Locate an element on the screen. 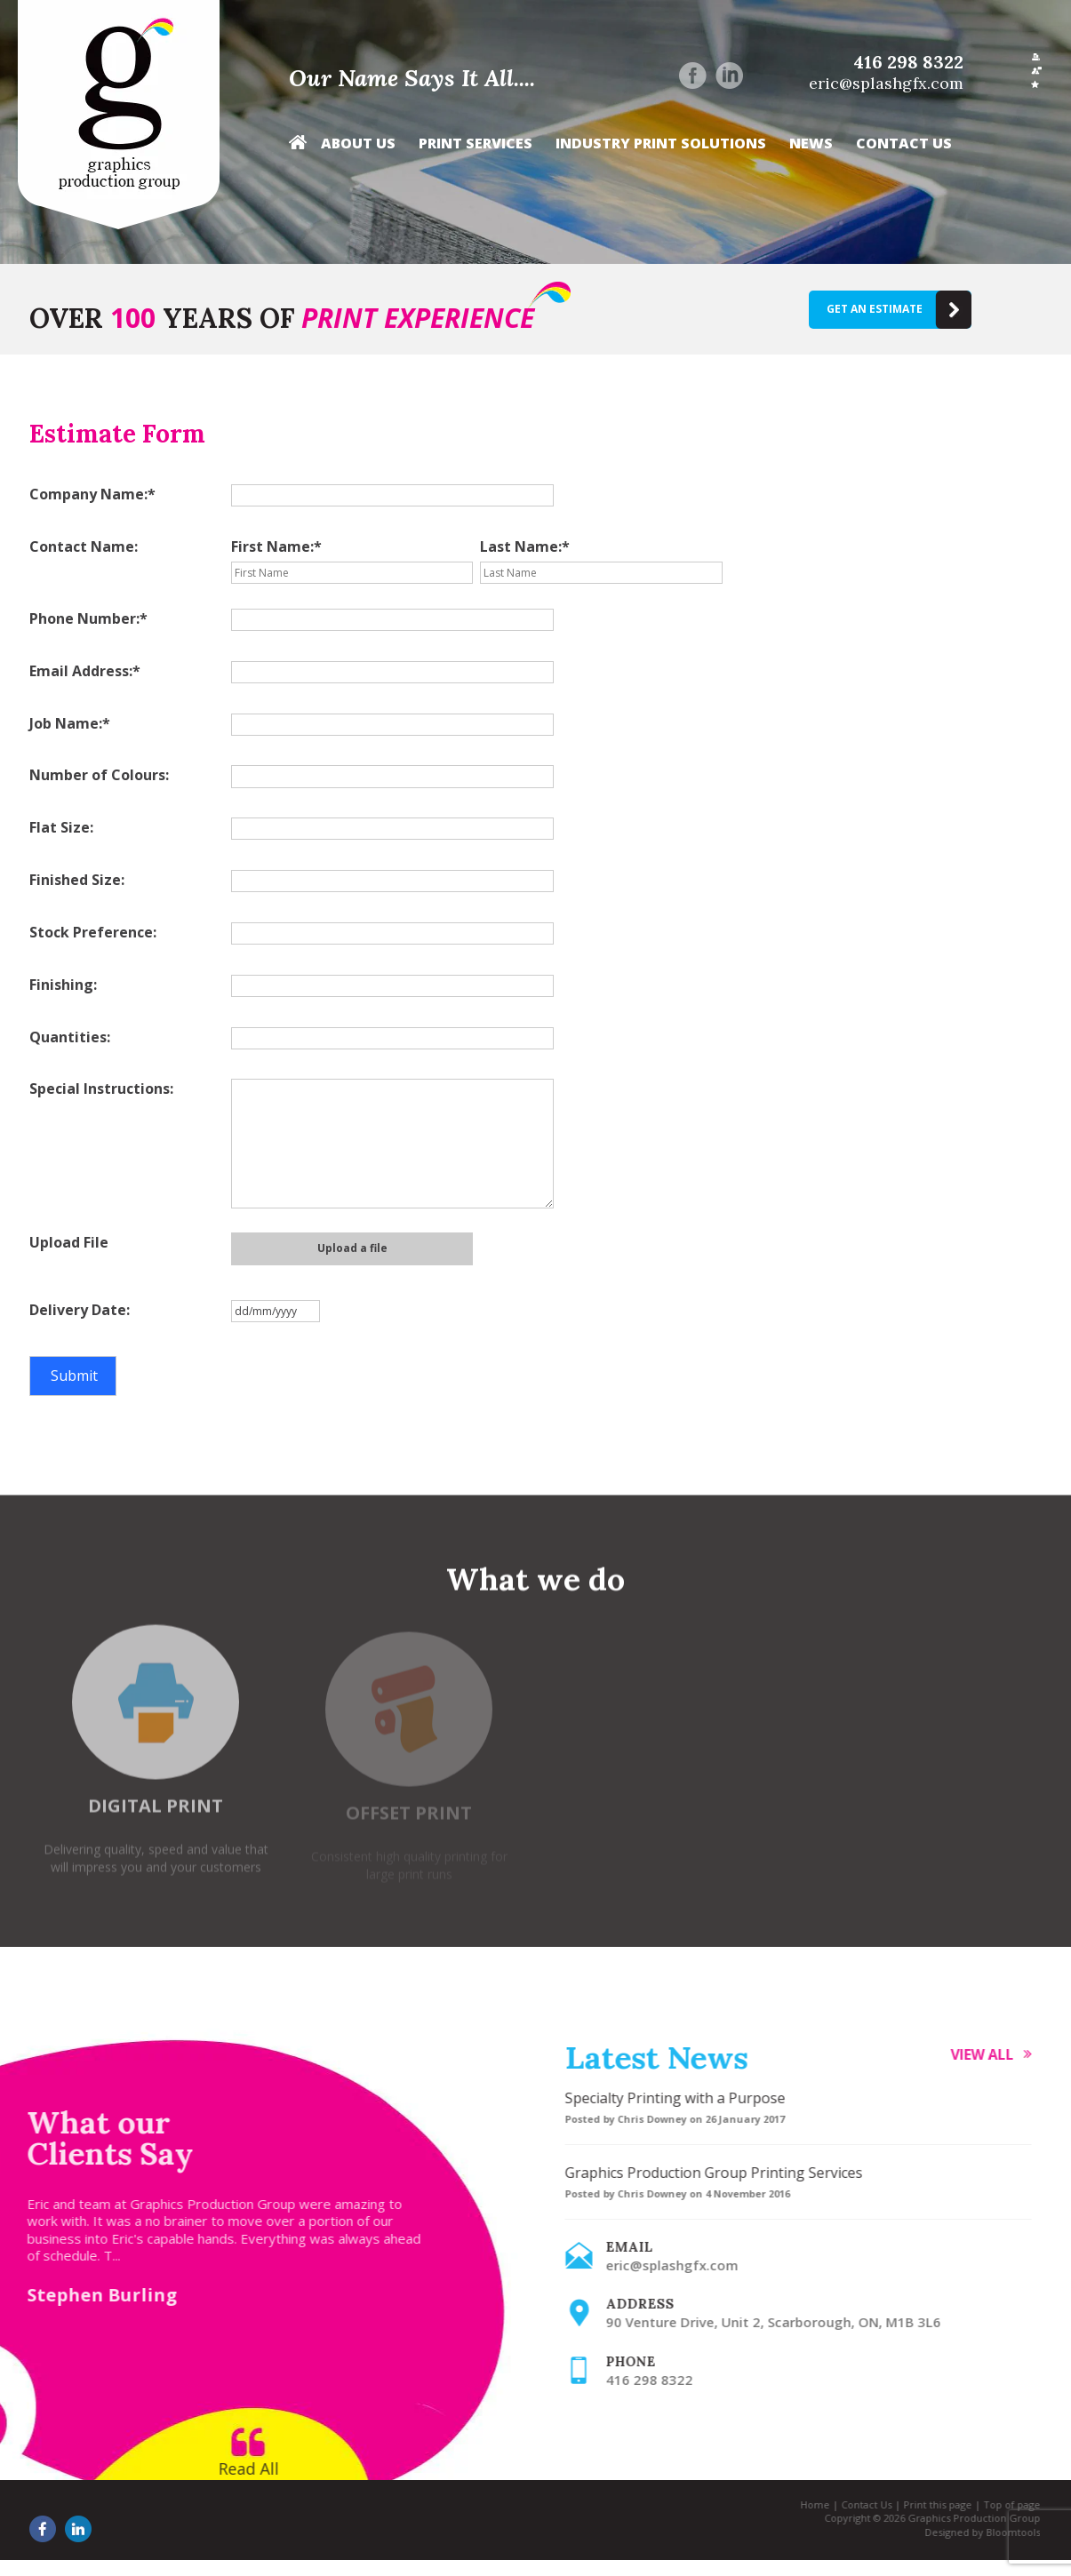 The width and height of the screenshot is (1071, 2576). Delivery Date: is located at coordinates (79, 1310).